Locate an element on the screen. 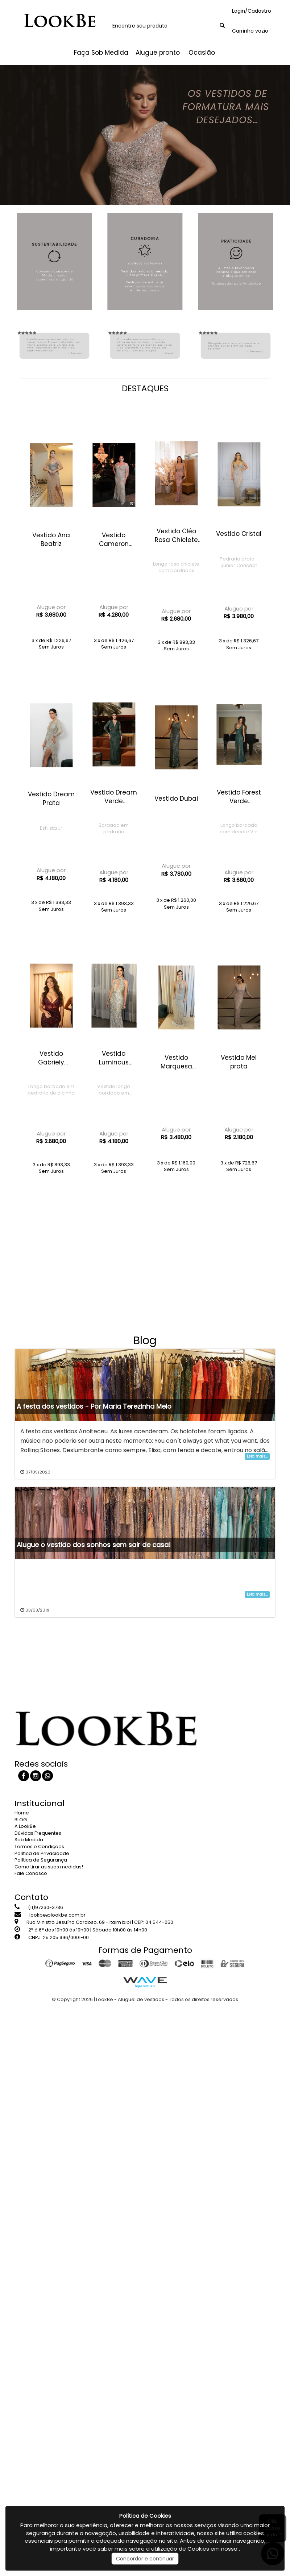 The image size is (290, 2576). Dúvidas Frequentes is located at coordinates (37, 1833).